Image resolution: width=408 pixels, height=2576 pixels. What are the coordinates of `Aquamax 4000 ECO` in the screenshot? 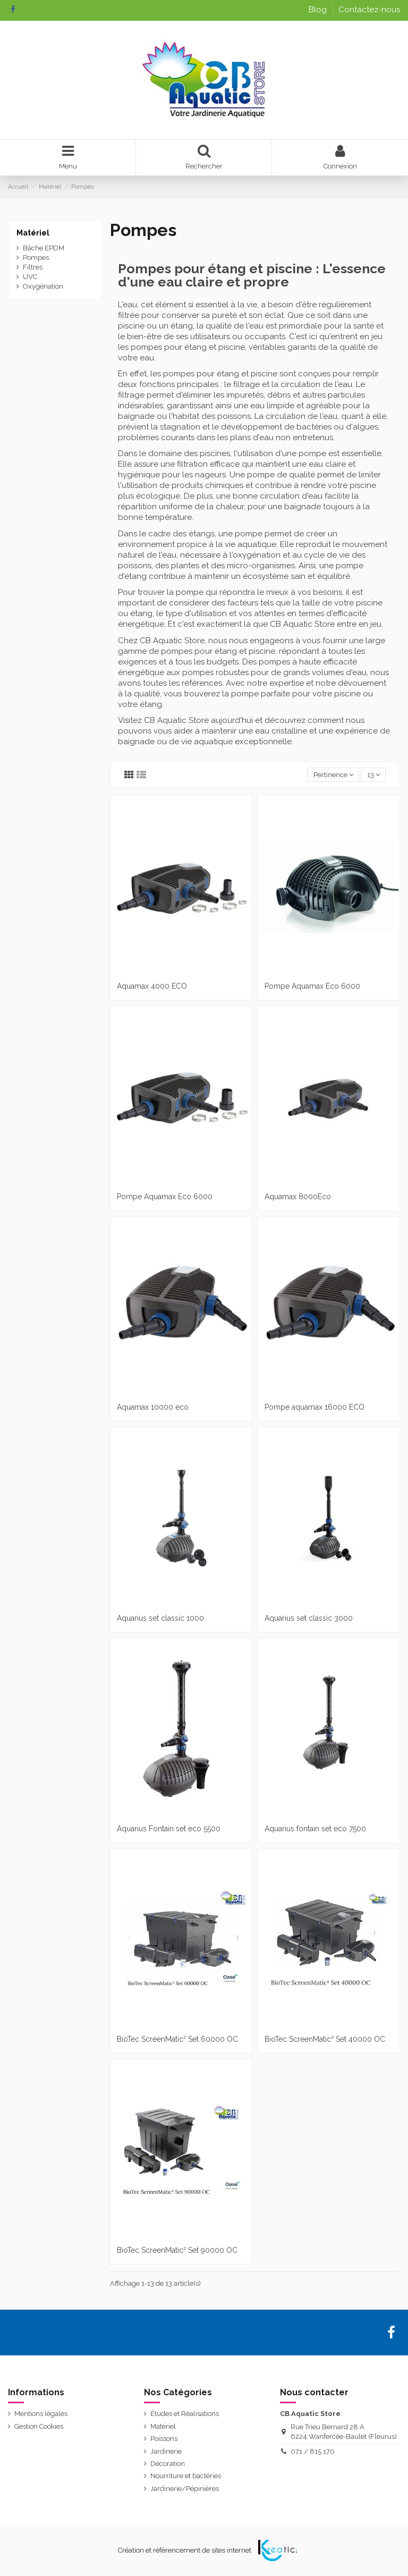 It's located at (152, 986).